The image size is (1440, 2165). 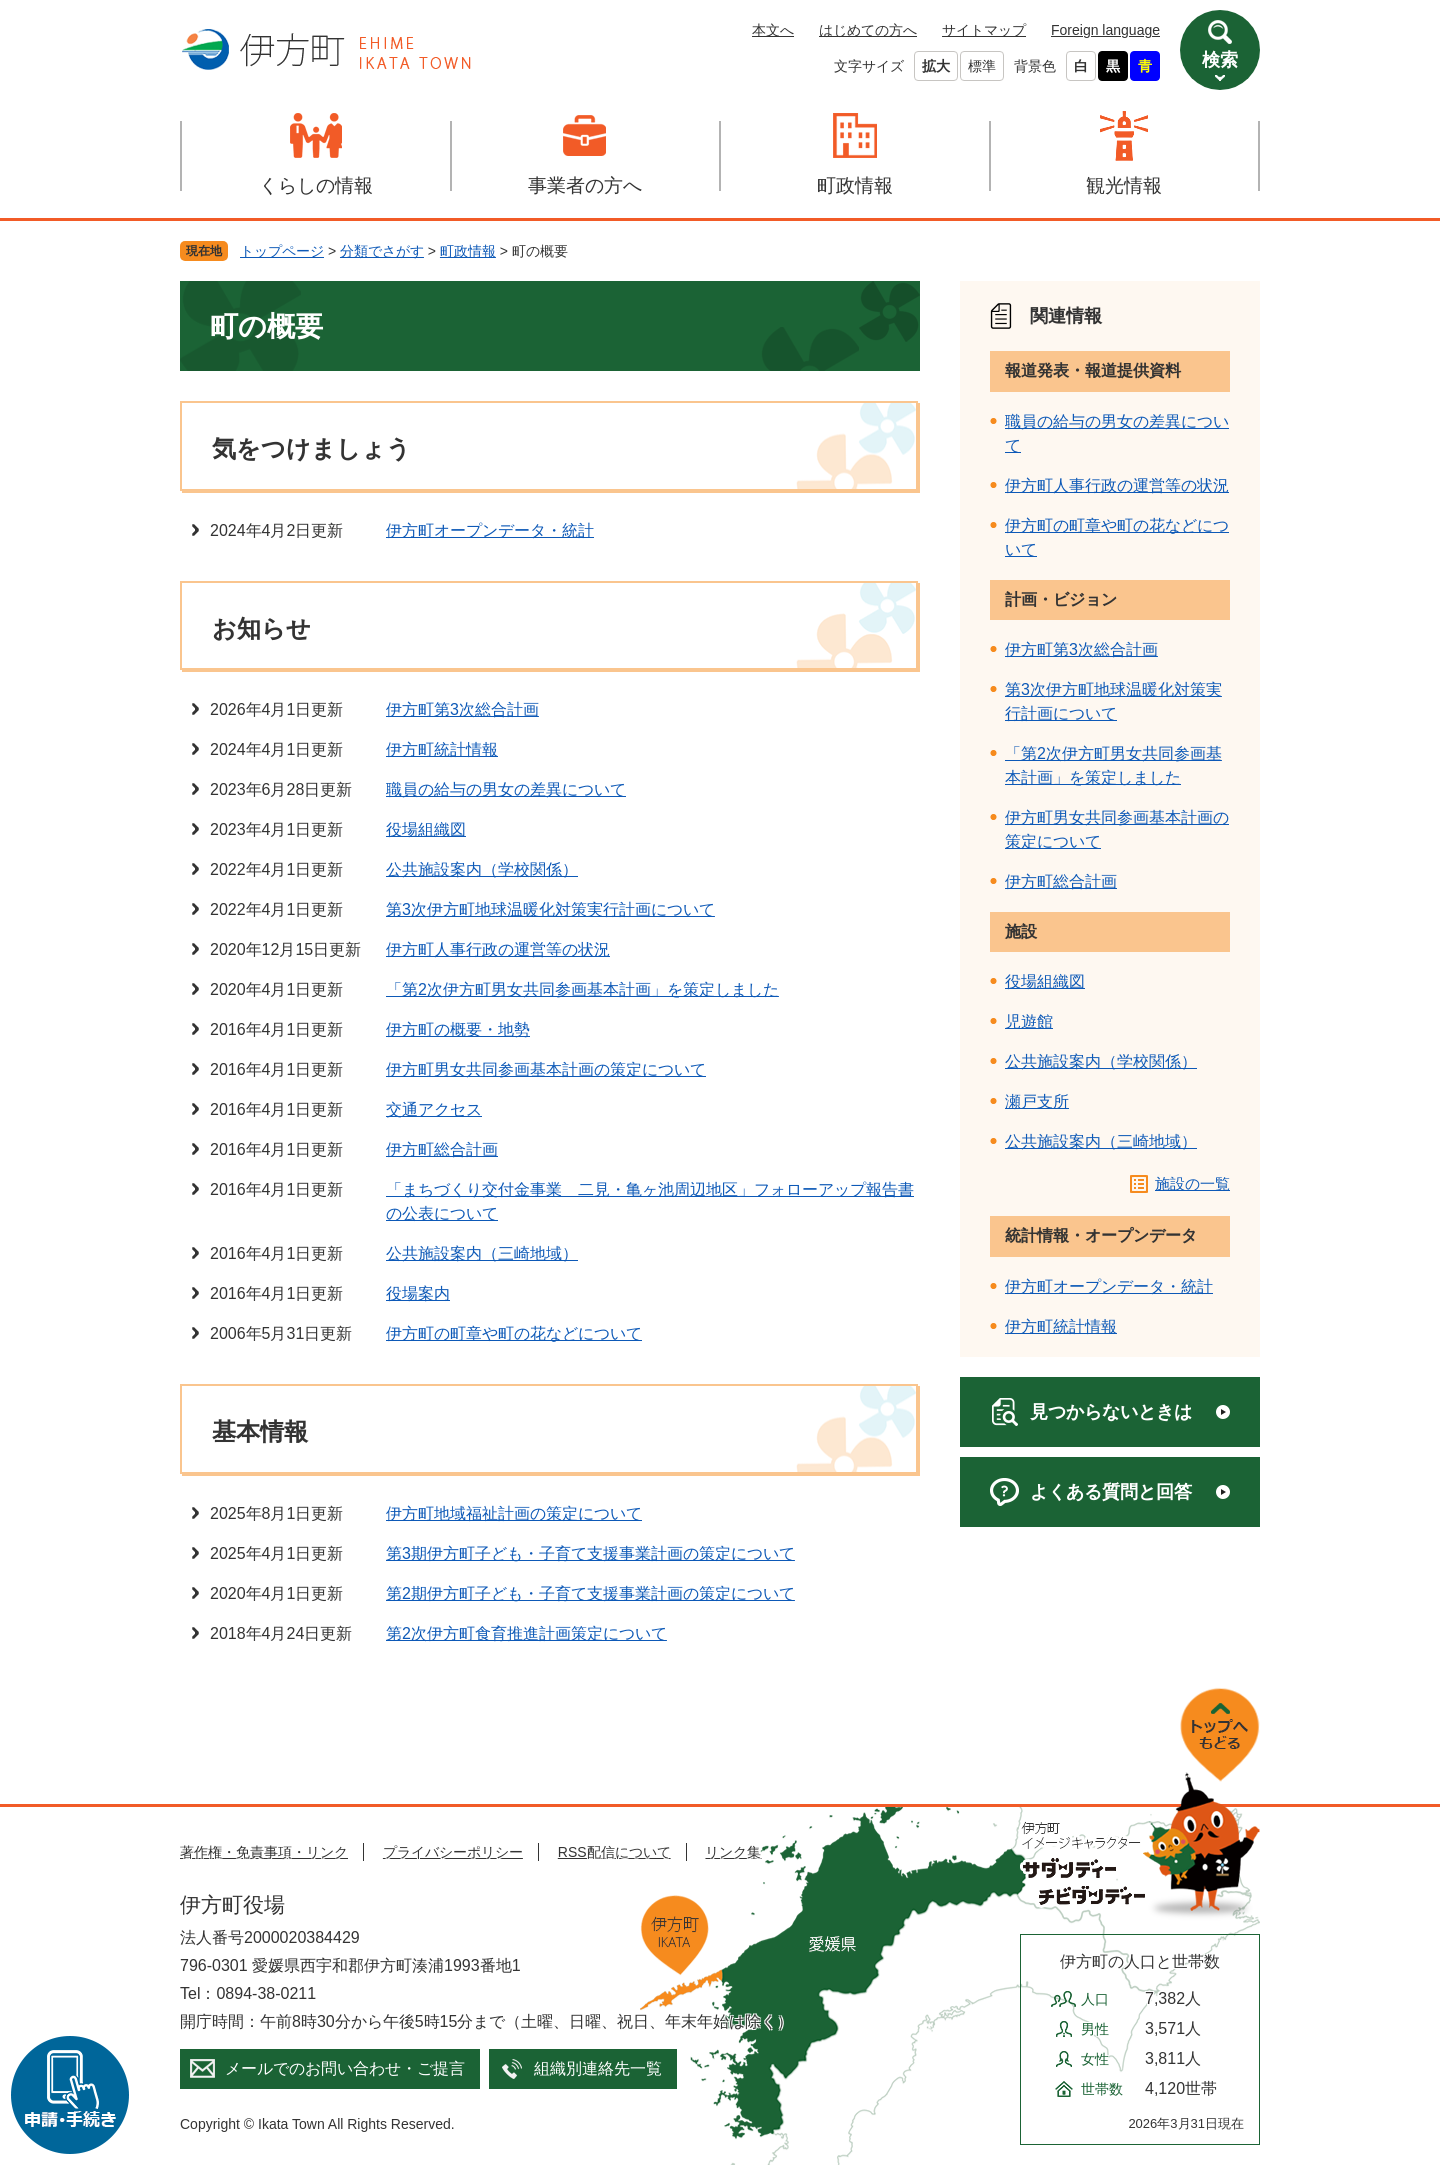 I want to click on 町政情報, so click(x=855, y=185).